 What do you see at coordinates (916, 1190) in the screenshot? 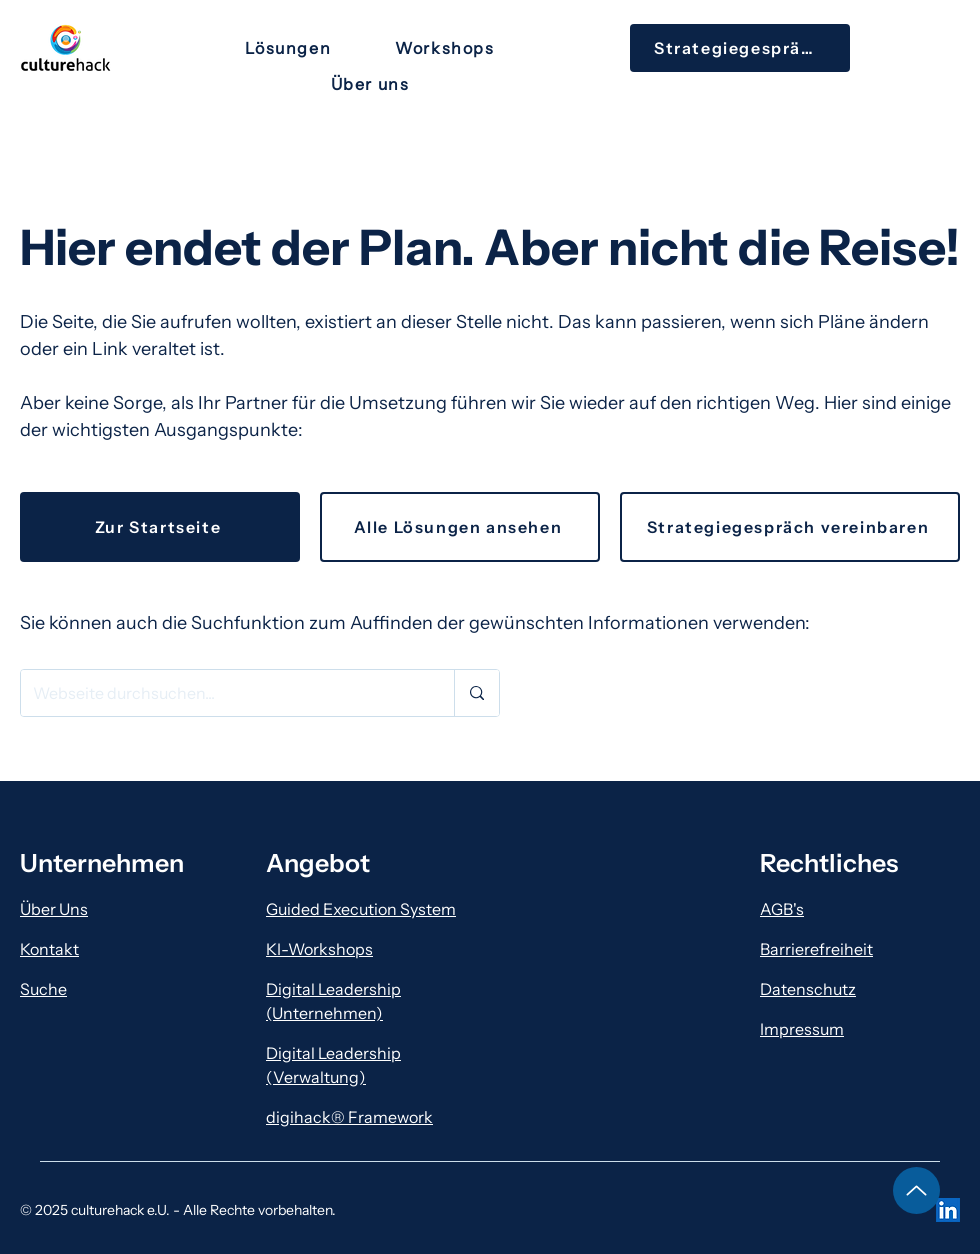
I see `[Hinauf]` at bounding box center [916, 1190].